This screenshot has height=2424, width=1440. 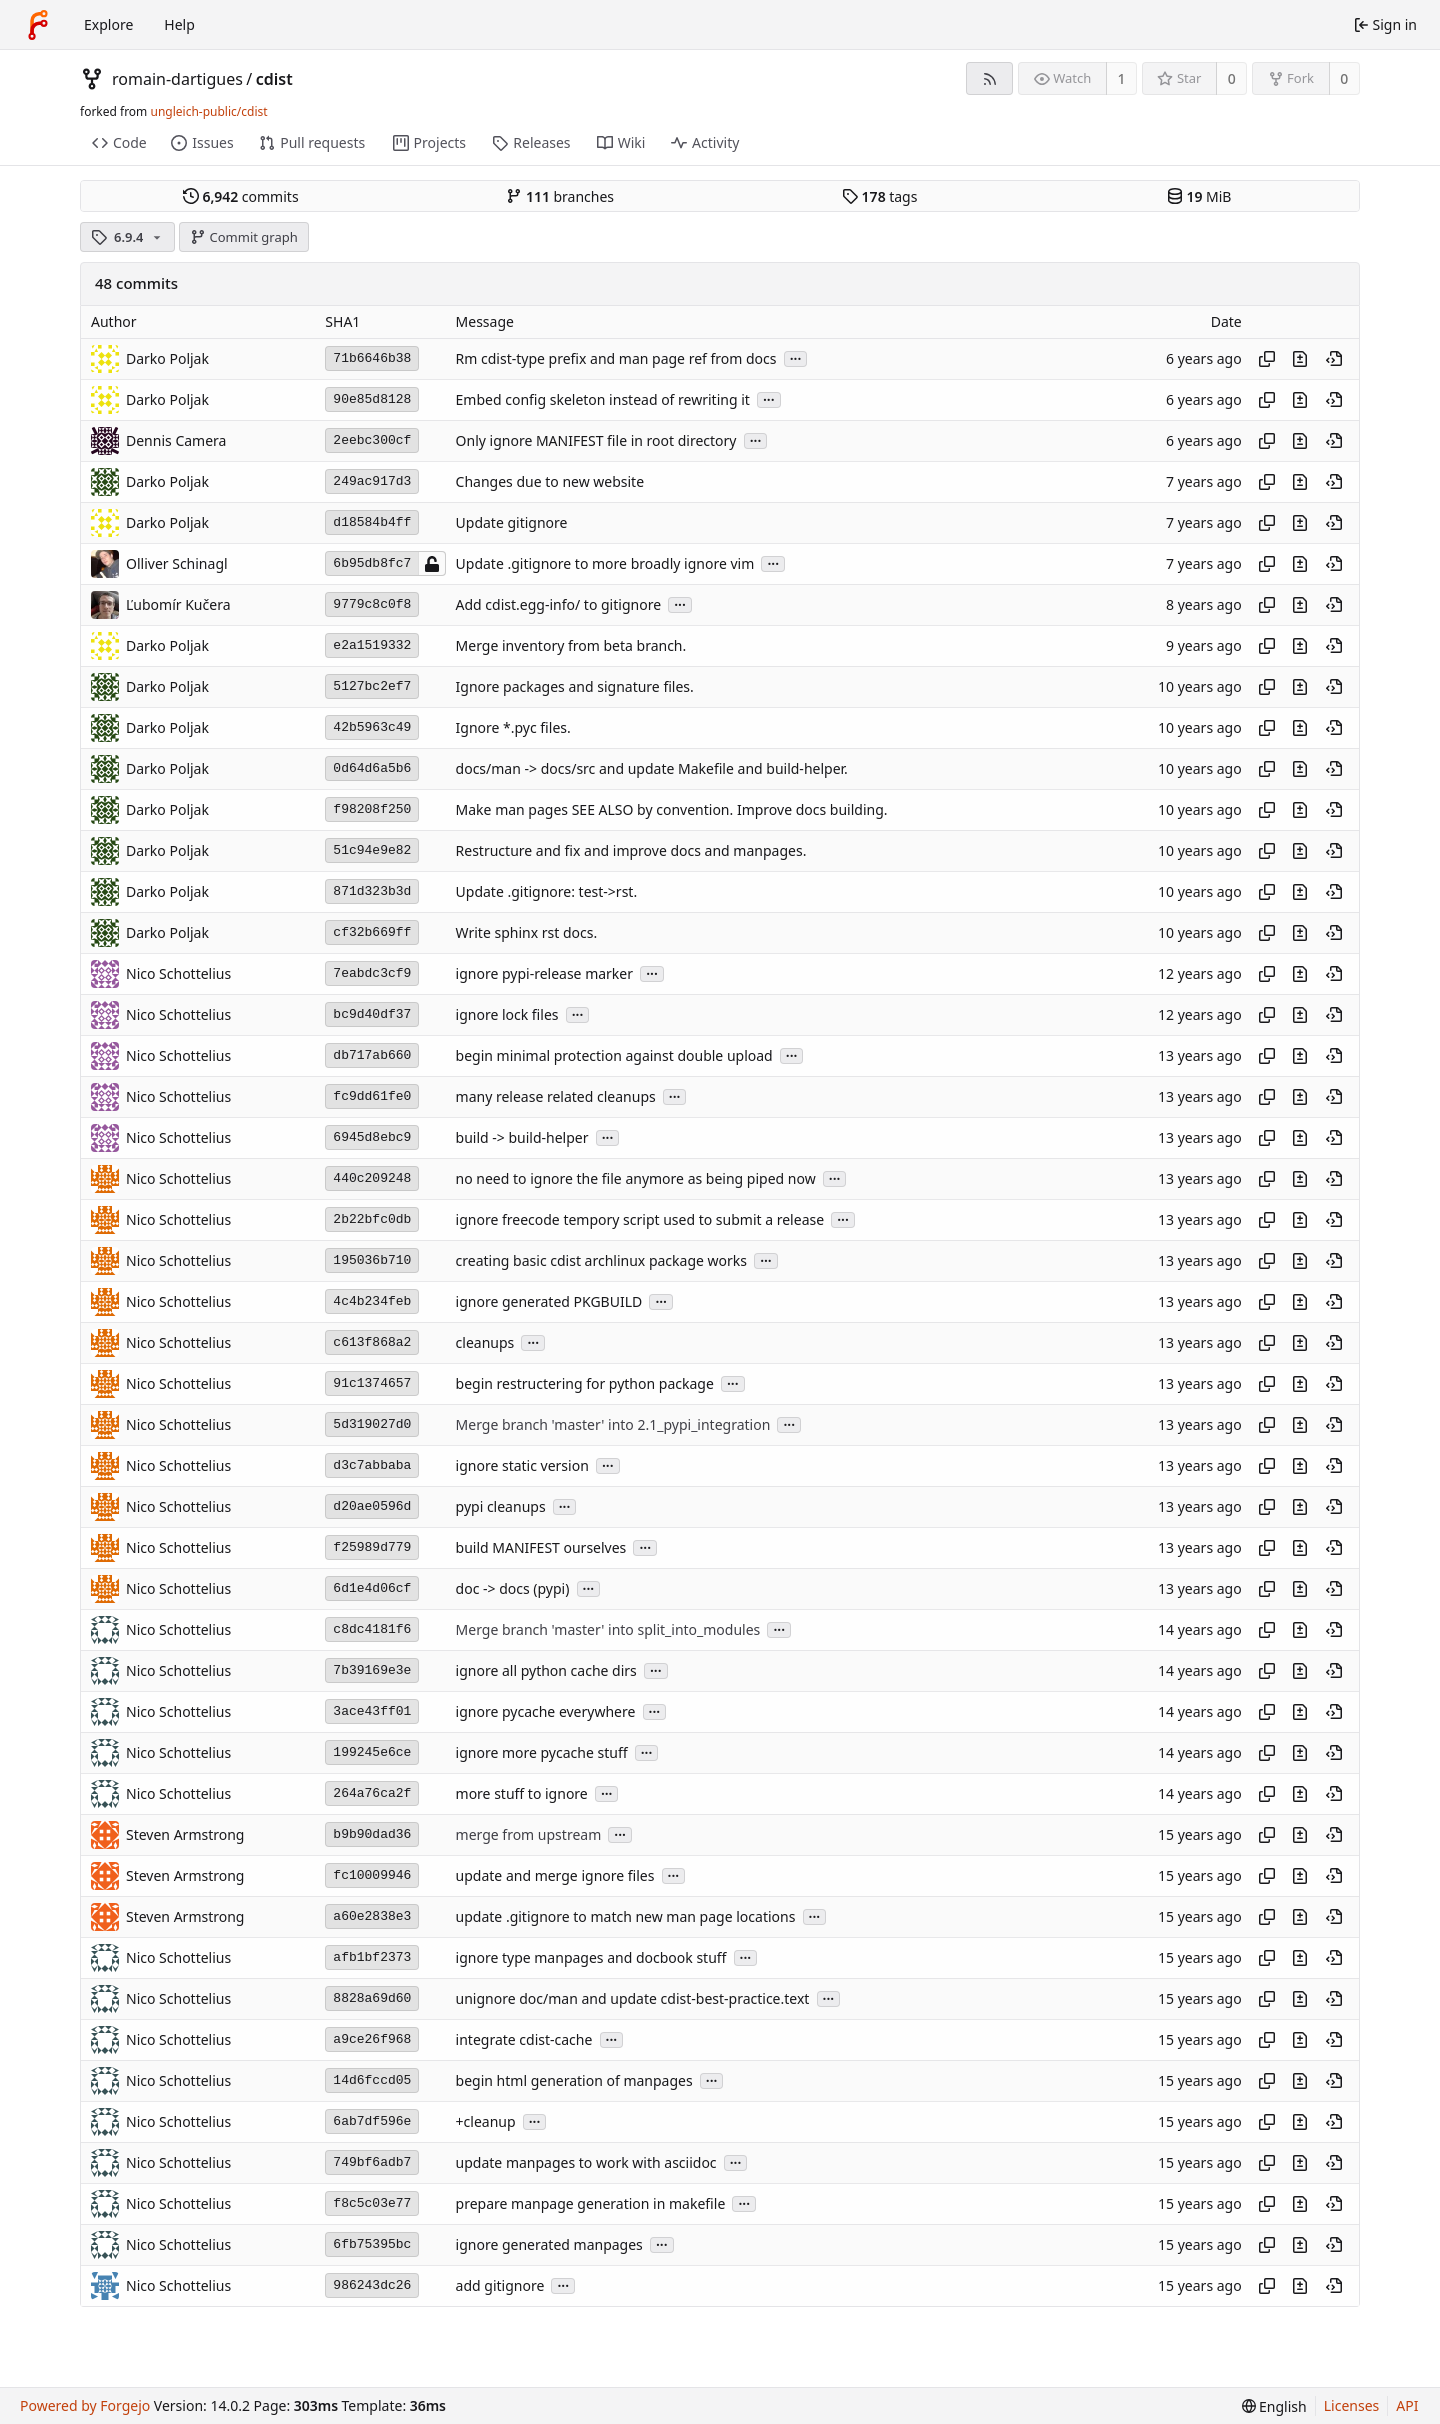 I want to click on merge from upstream, so click(x=529, y=1834).